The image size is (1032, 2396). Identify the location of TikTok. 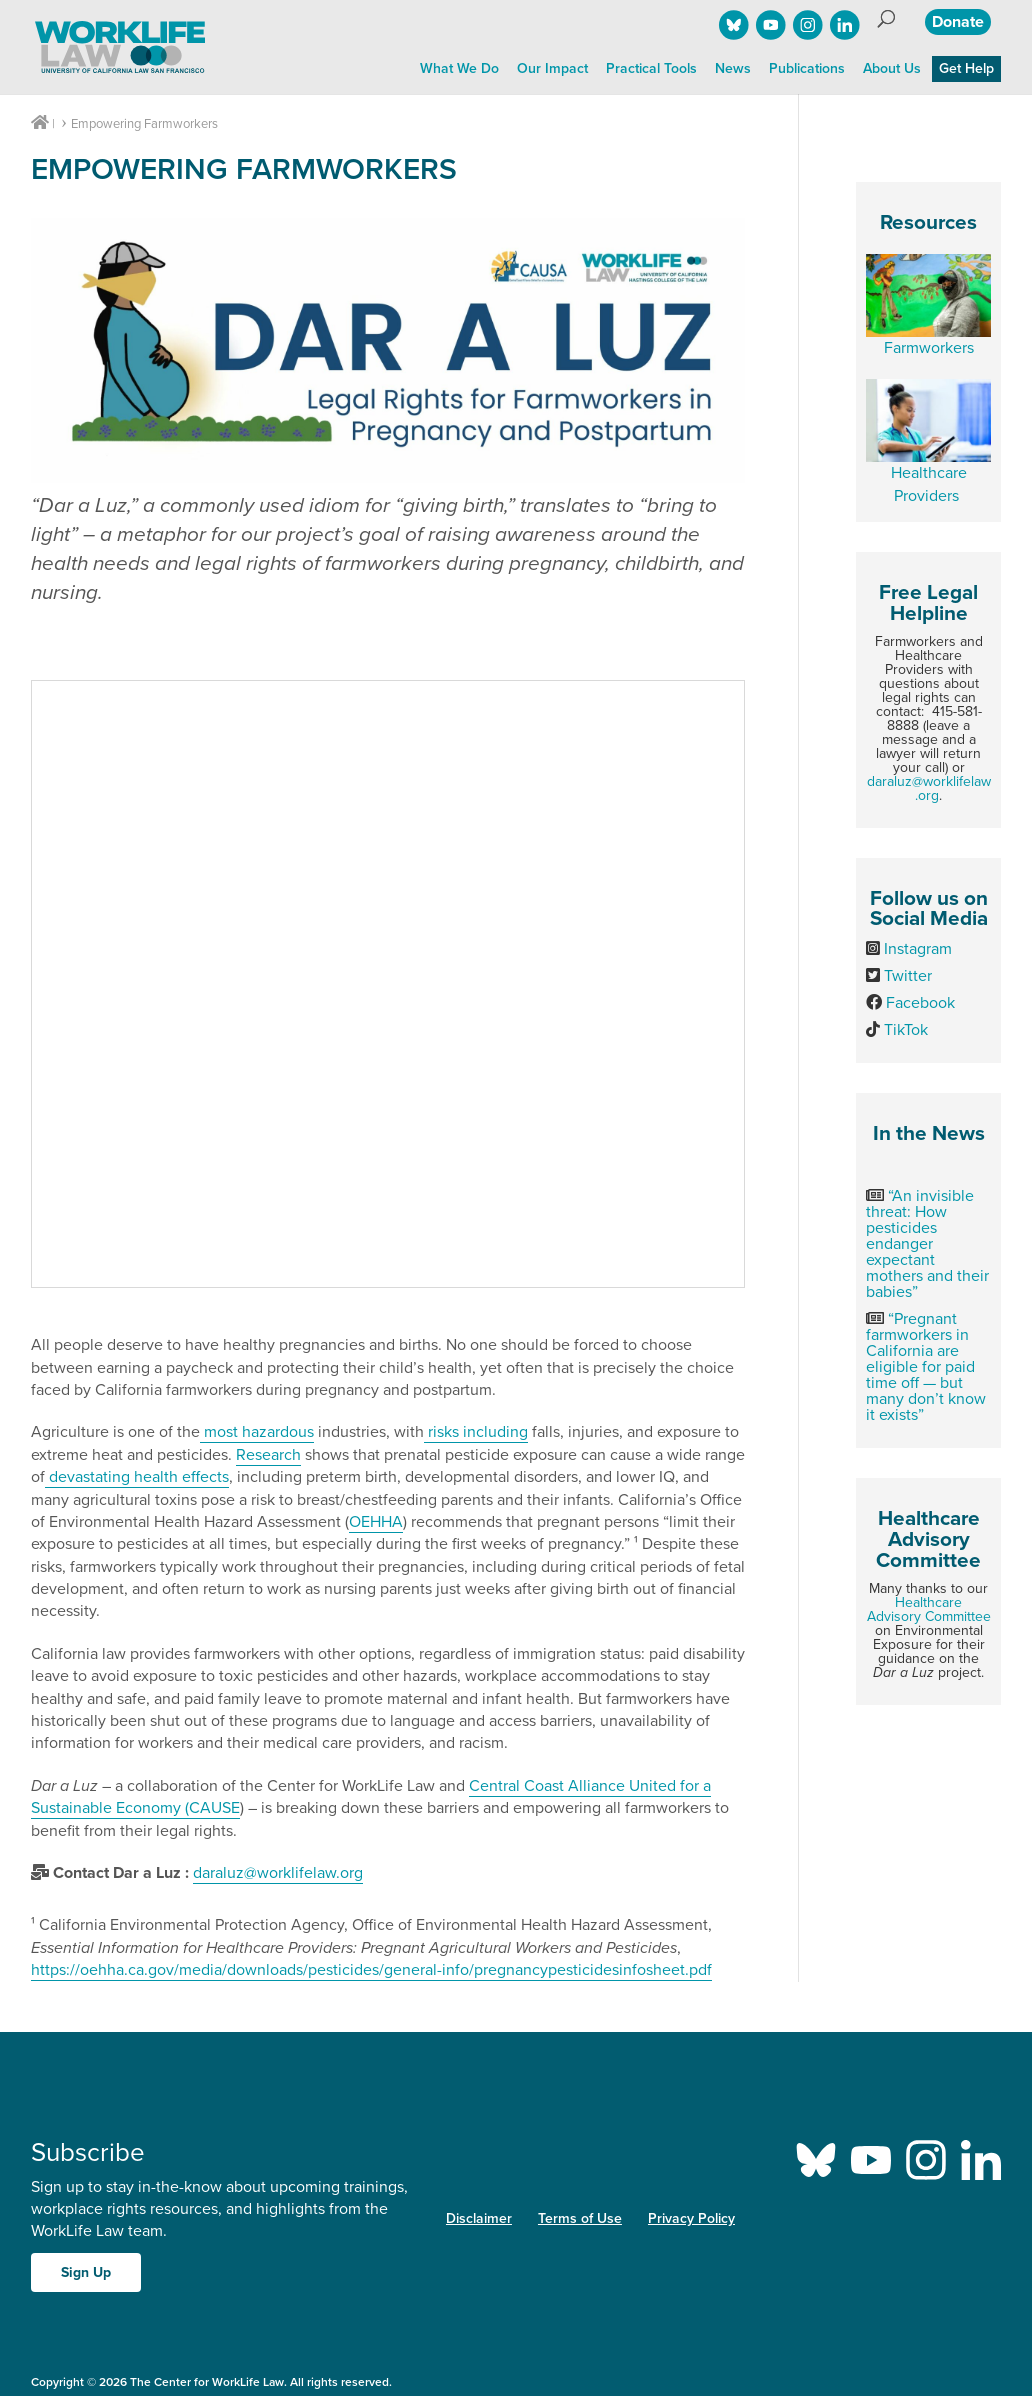
(906, 1030).